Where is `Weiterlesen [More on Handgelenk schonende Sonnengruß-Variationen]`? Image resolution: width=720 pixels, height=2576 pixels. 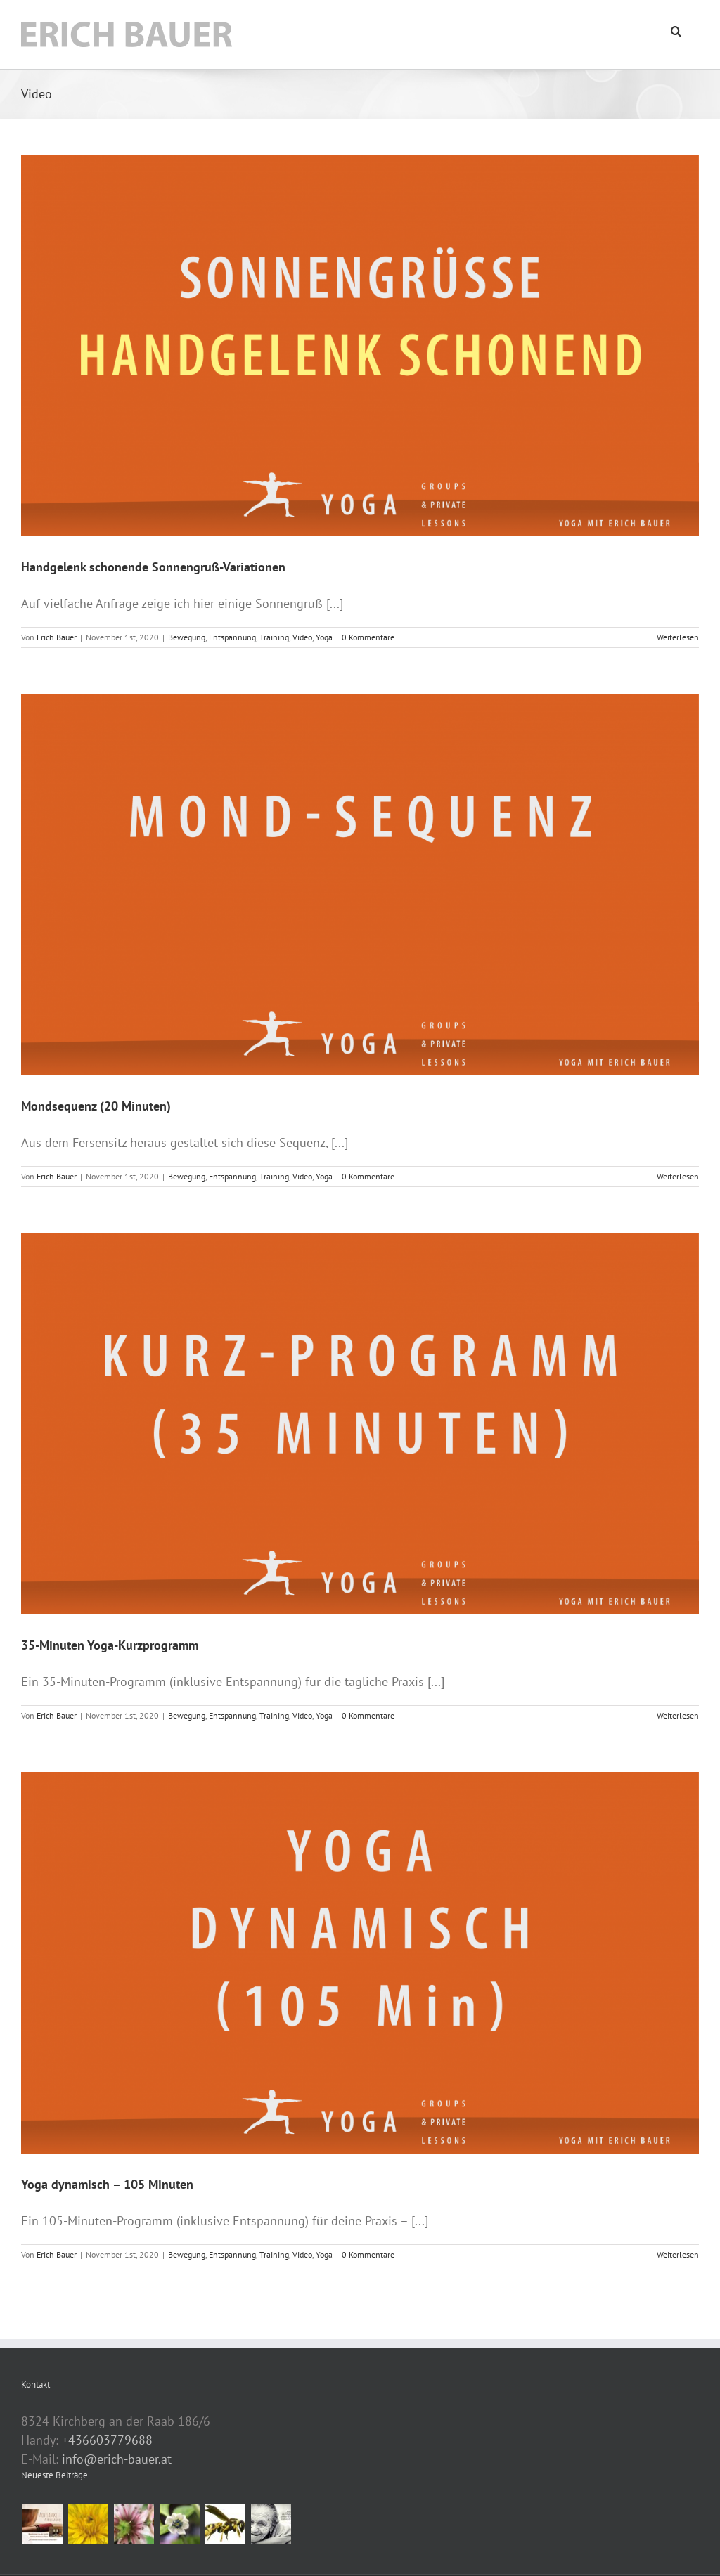 Weiterlesen [More on Handgelenk schonende Sonnengruß-Variationen] is located at coordinates (678, 637).